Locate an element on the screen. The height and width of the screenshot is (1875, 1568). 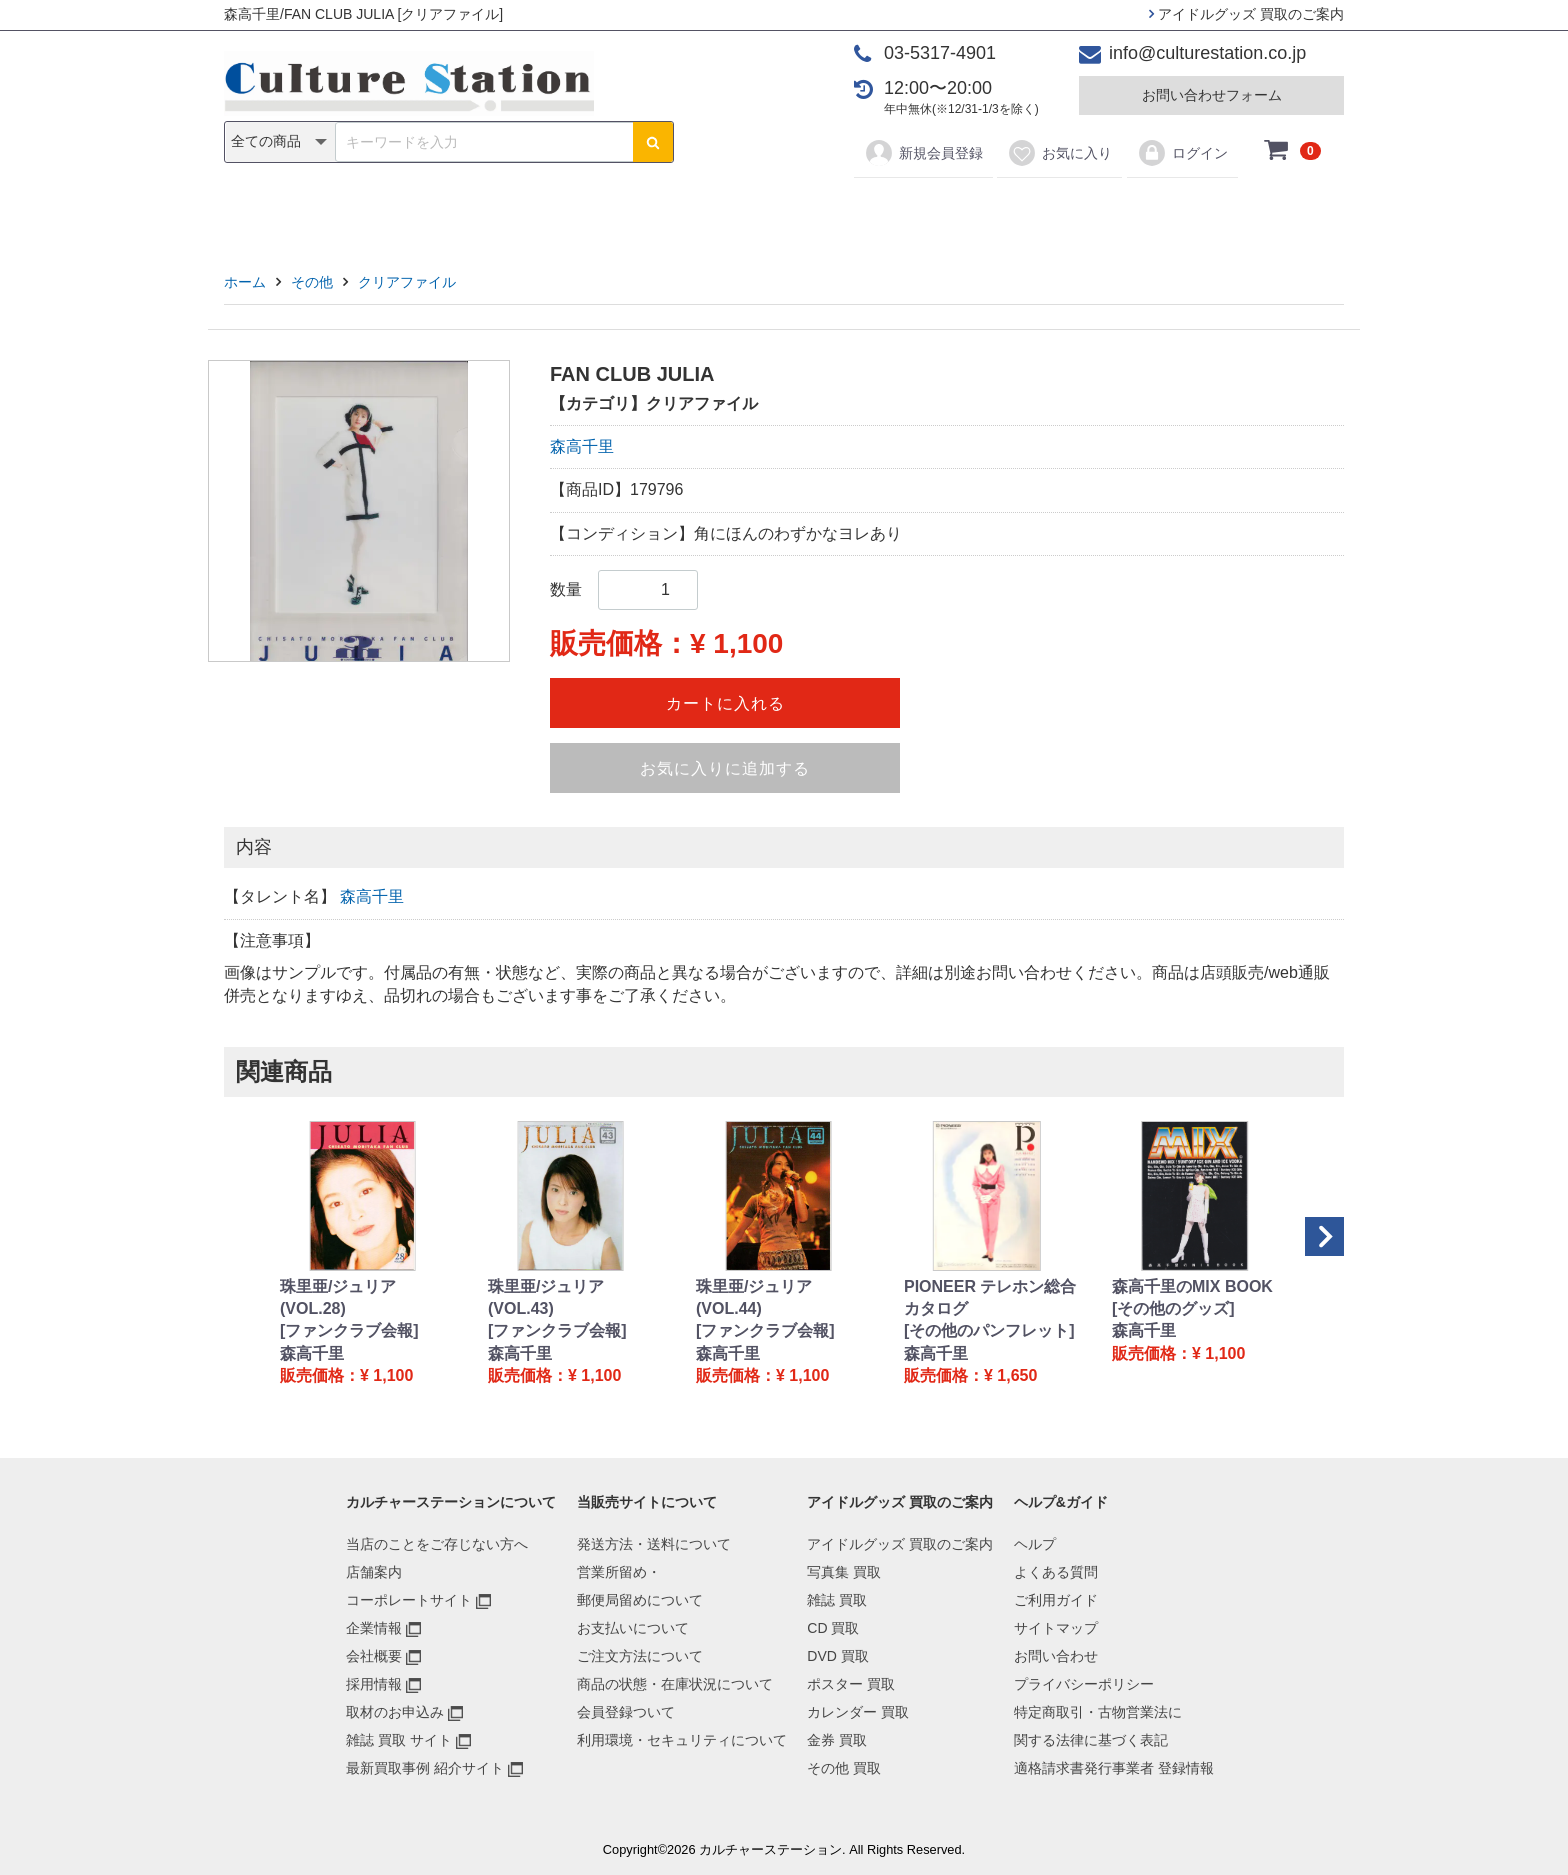
会社概要 is located at coordinates (374, 1656).